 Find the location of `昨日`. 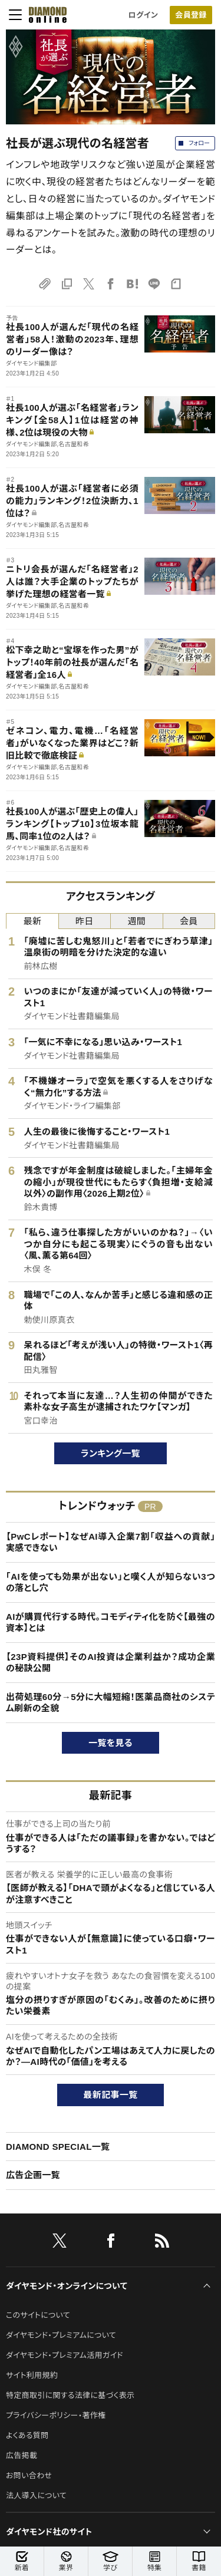

昨日 is located at coordinates (84, 921).